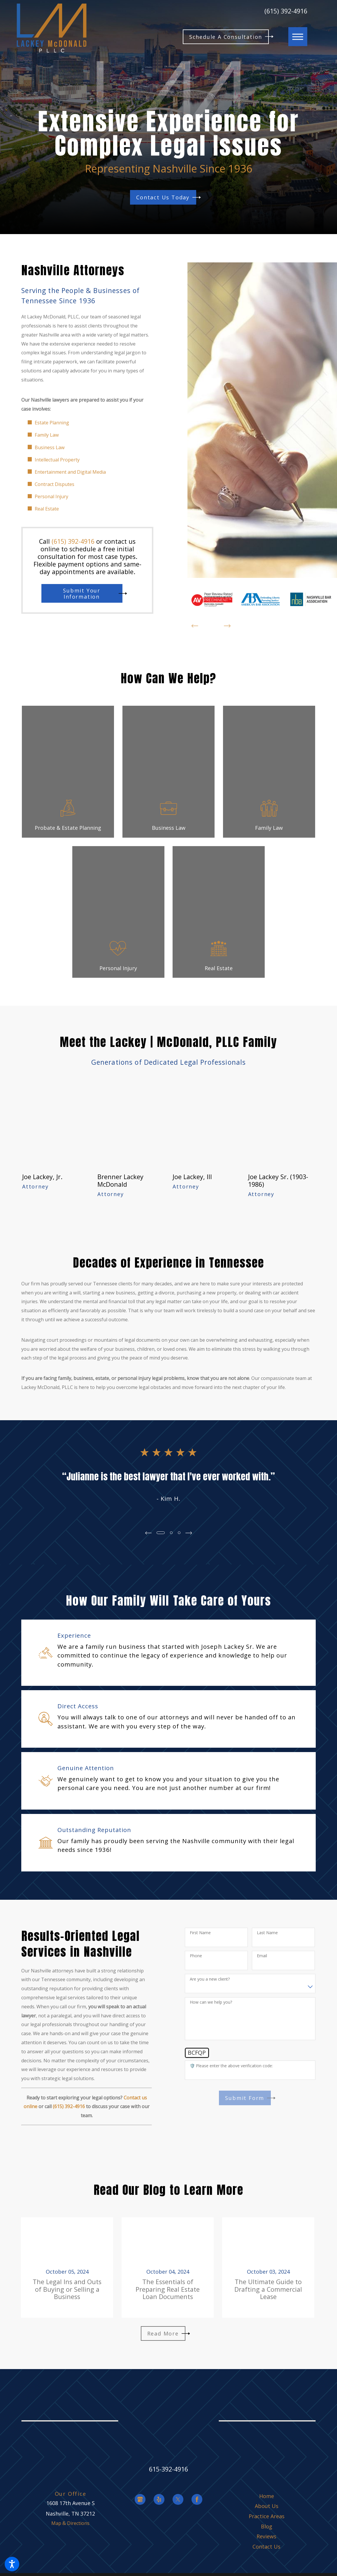 The height and width of the screenshot is (2576, 337). What do you see at coordinates (211, 2002) in the screenshot?
I see `How can we help you?` at bounding box center [211, 2002].